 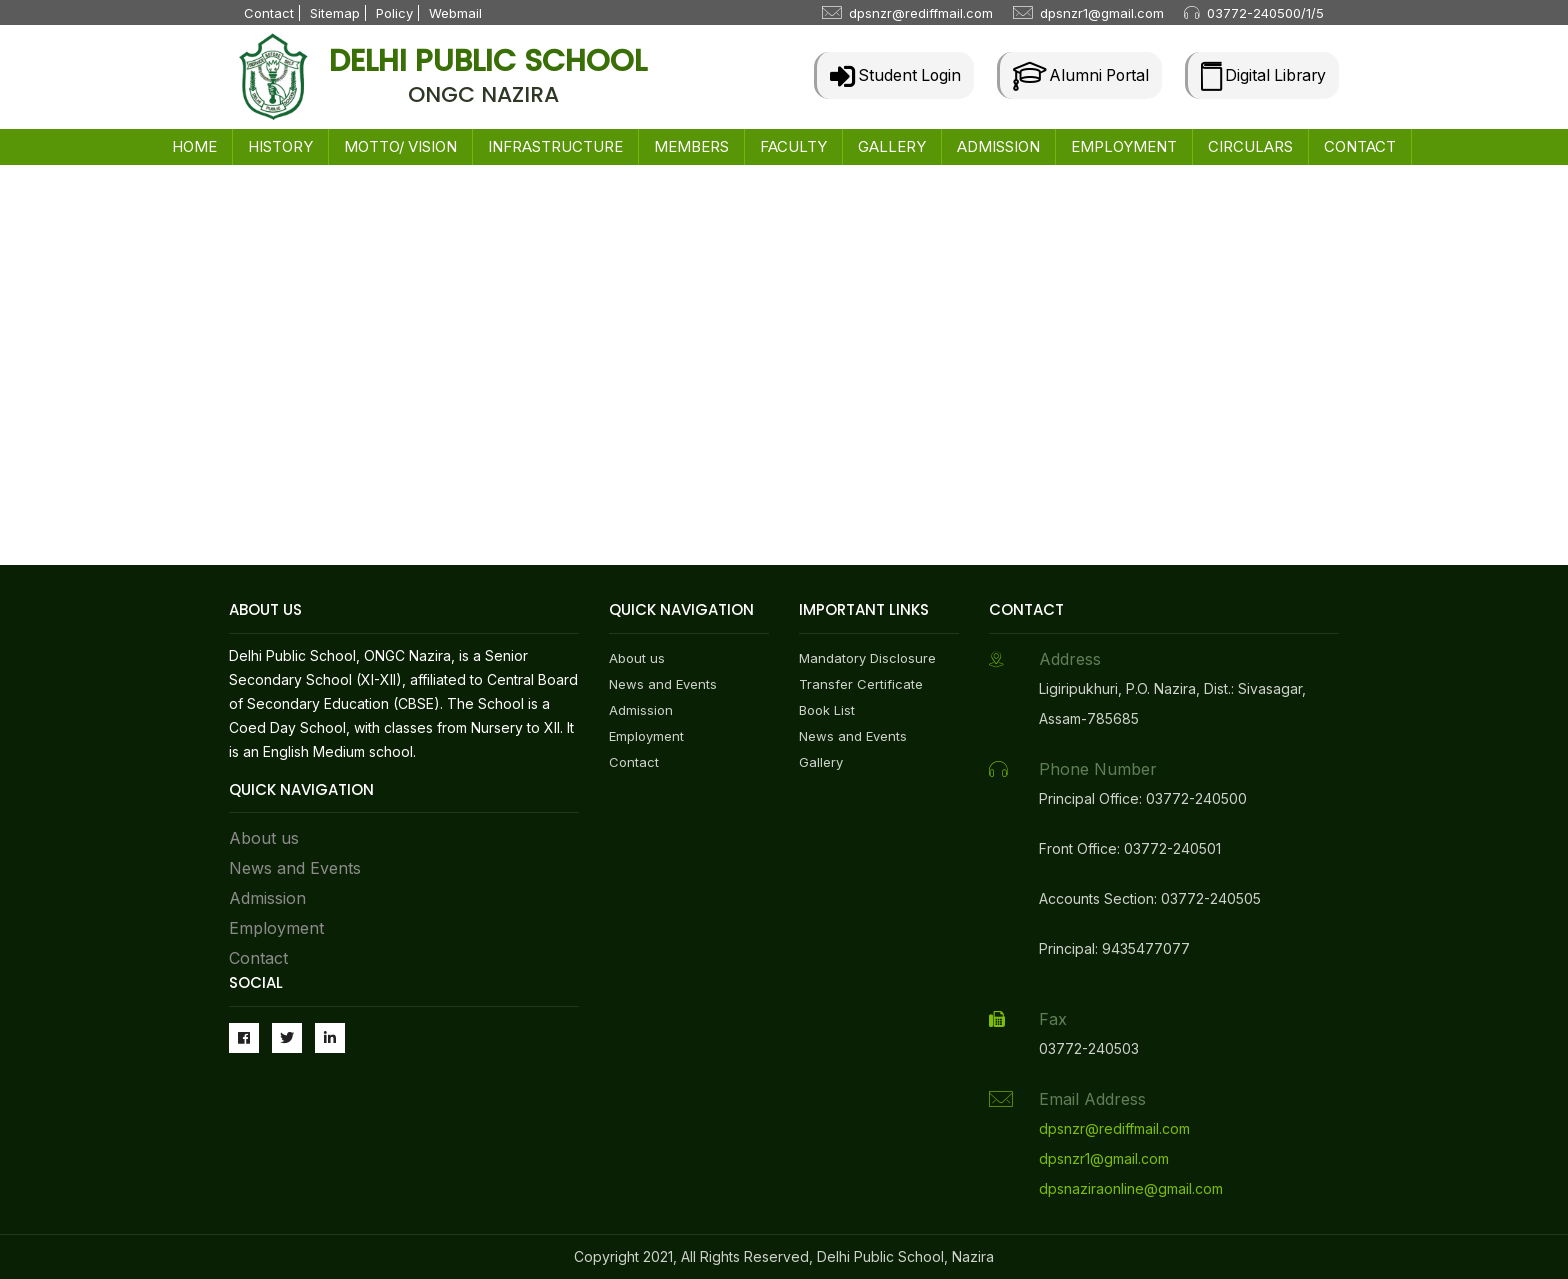 I want to click on Gallery, so click(x=821, y=762).